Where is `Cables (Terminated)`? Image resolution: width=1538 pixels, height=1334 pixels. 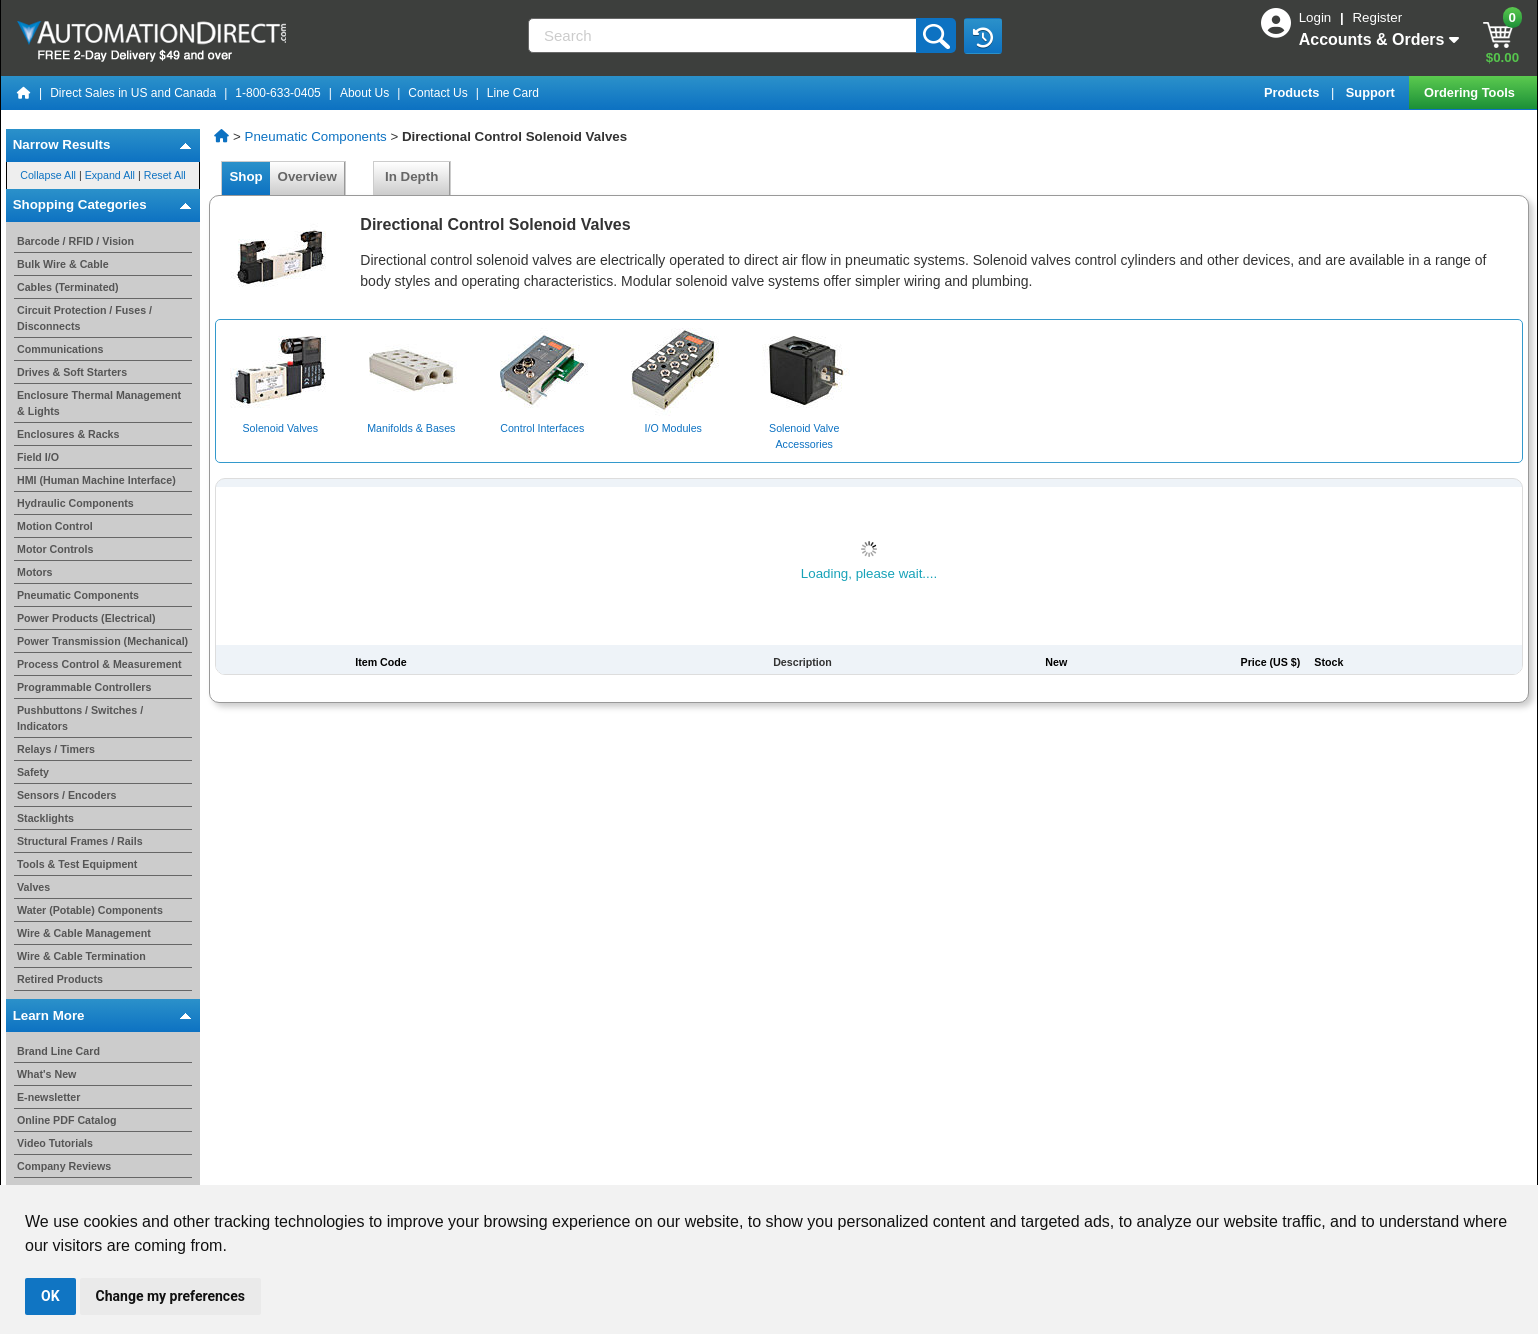
Cables (Terminated) is located at coordinates (68, 287).